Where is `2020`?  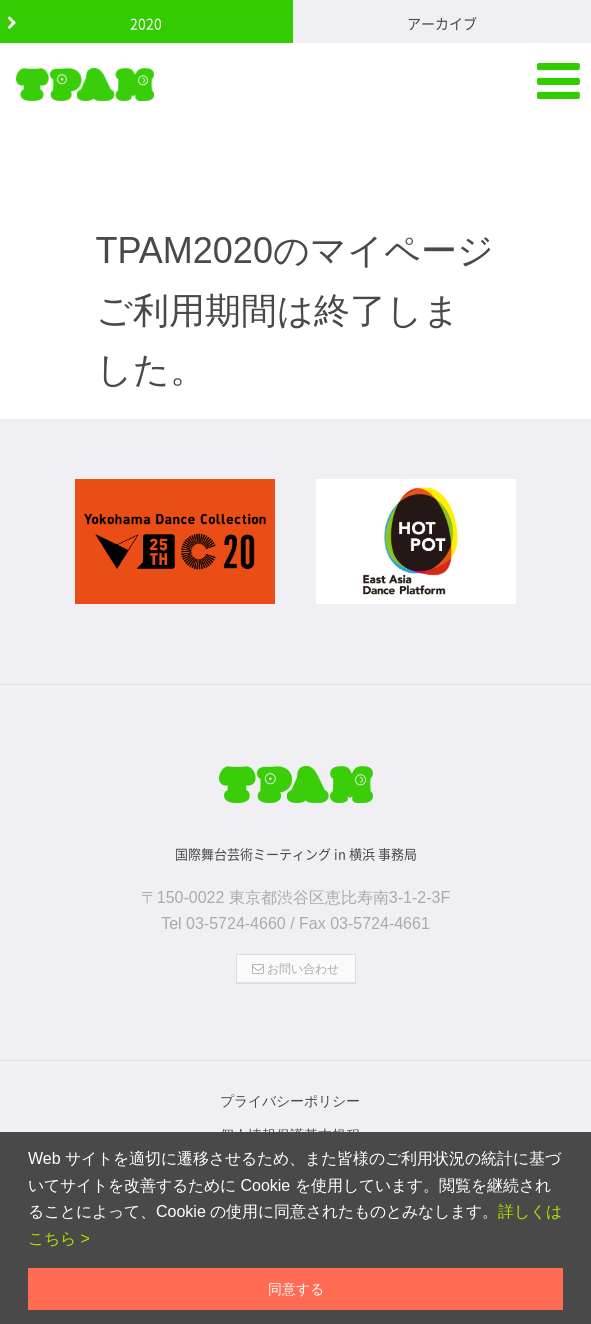 2020 is located at coordinates (146, 23).